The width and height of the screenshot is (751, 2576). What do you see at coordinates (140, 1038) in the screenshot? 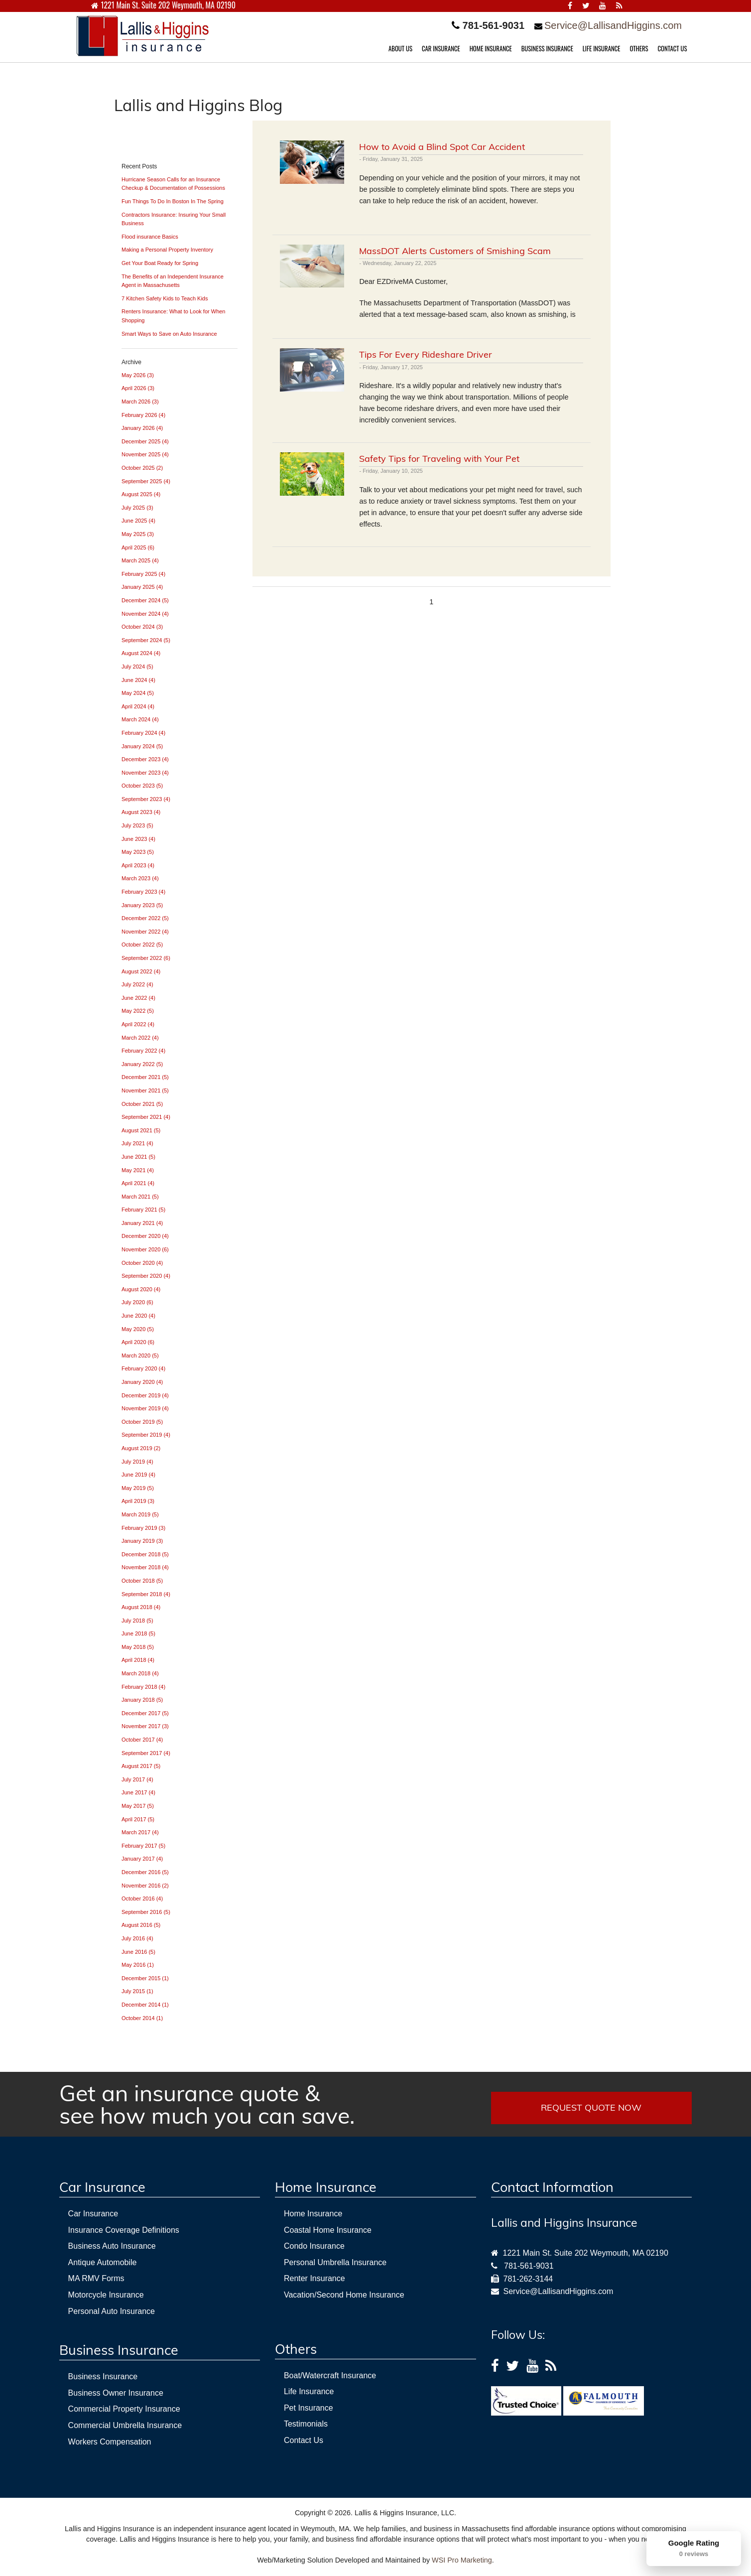
I see `March 2022 (4)` at bounding box center [140, 1038].